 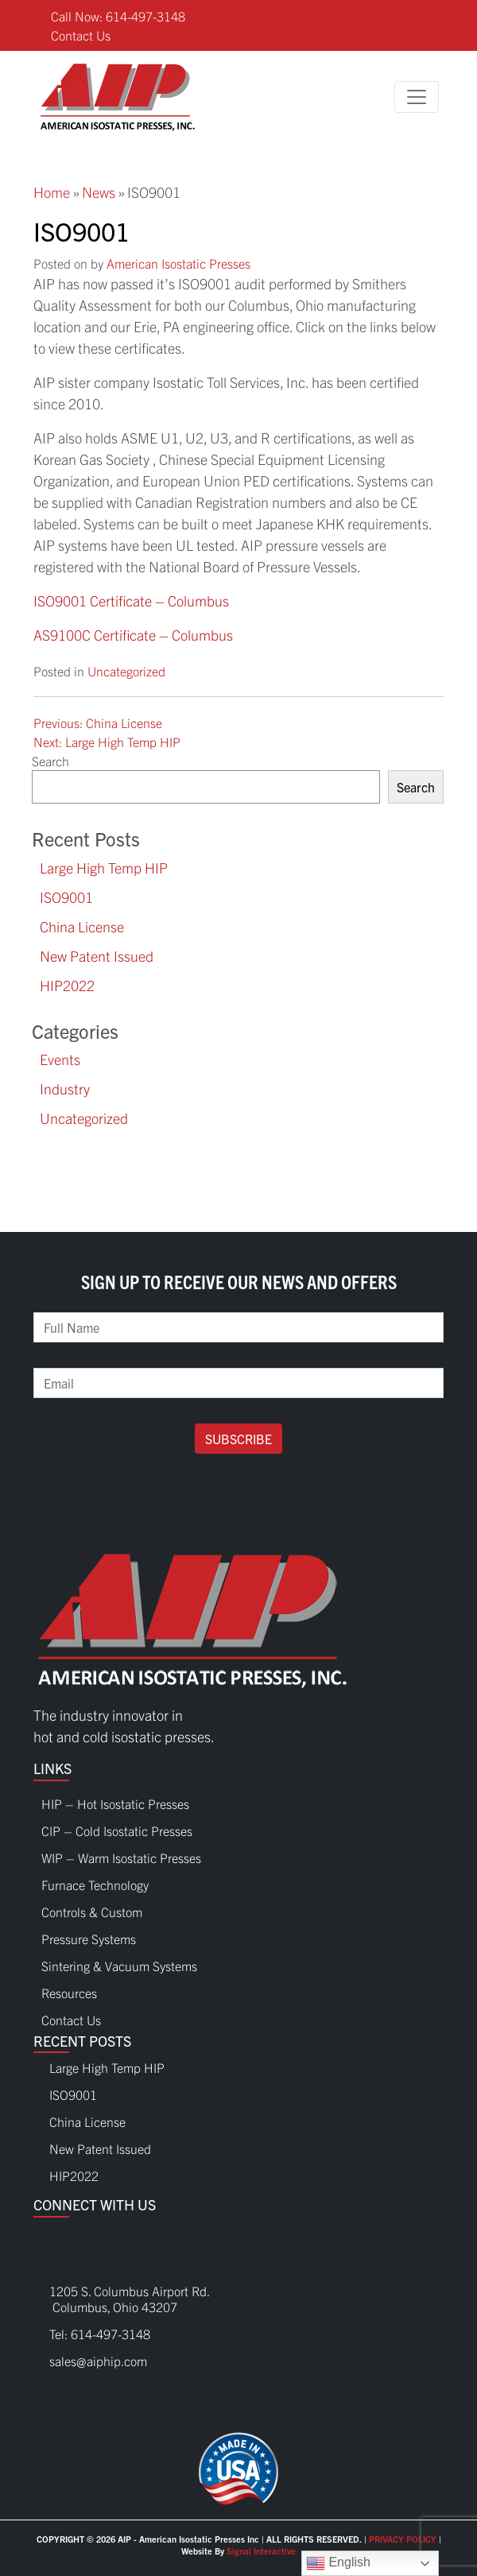 I want to click on American Isostatic Presses, so click(x=178, y=263).